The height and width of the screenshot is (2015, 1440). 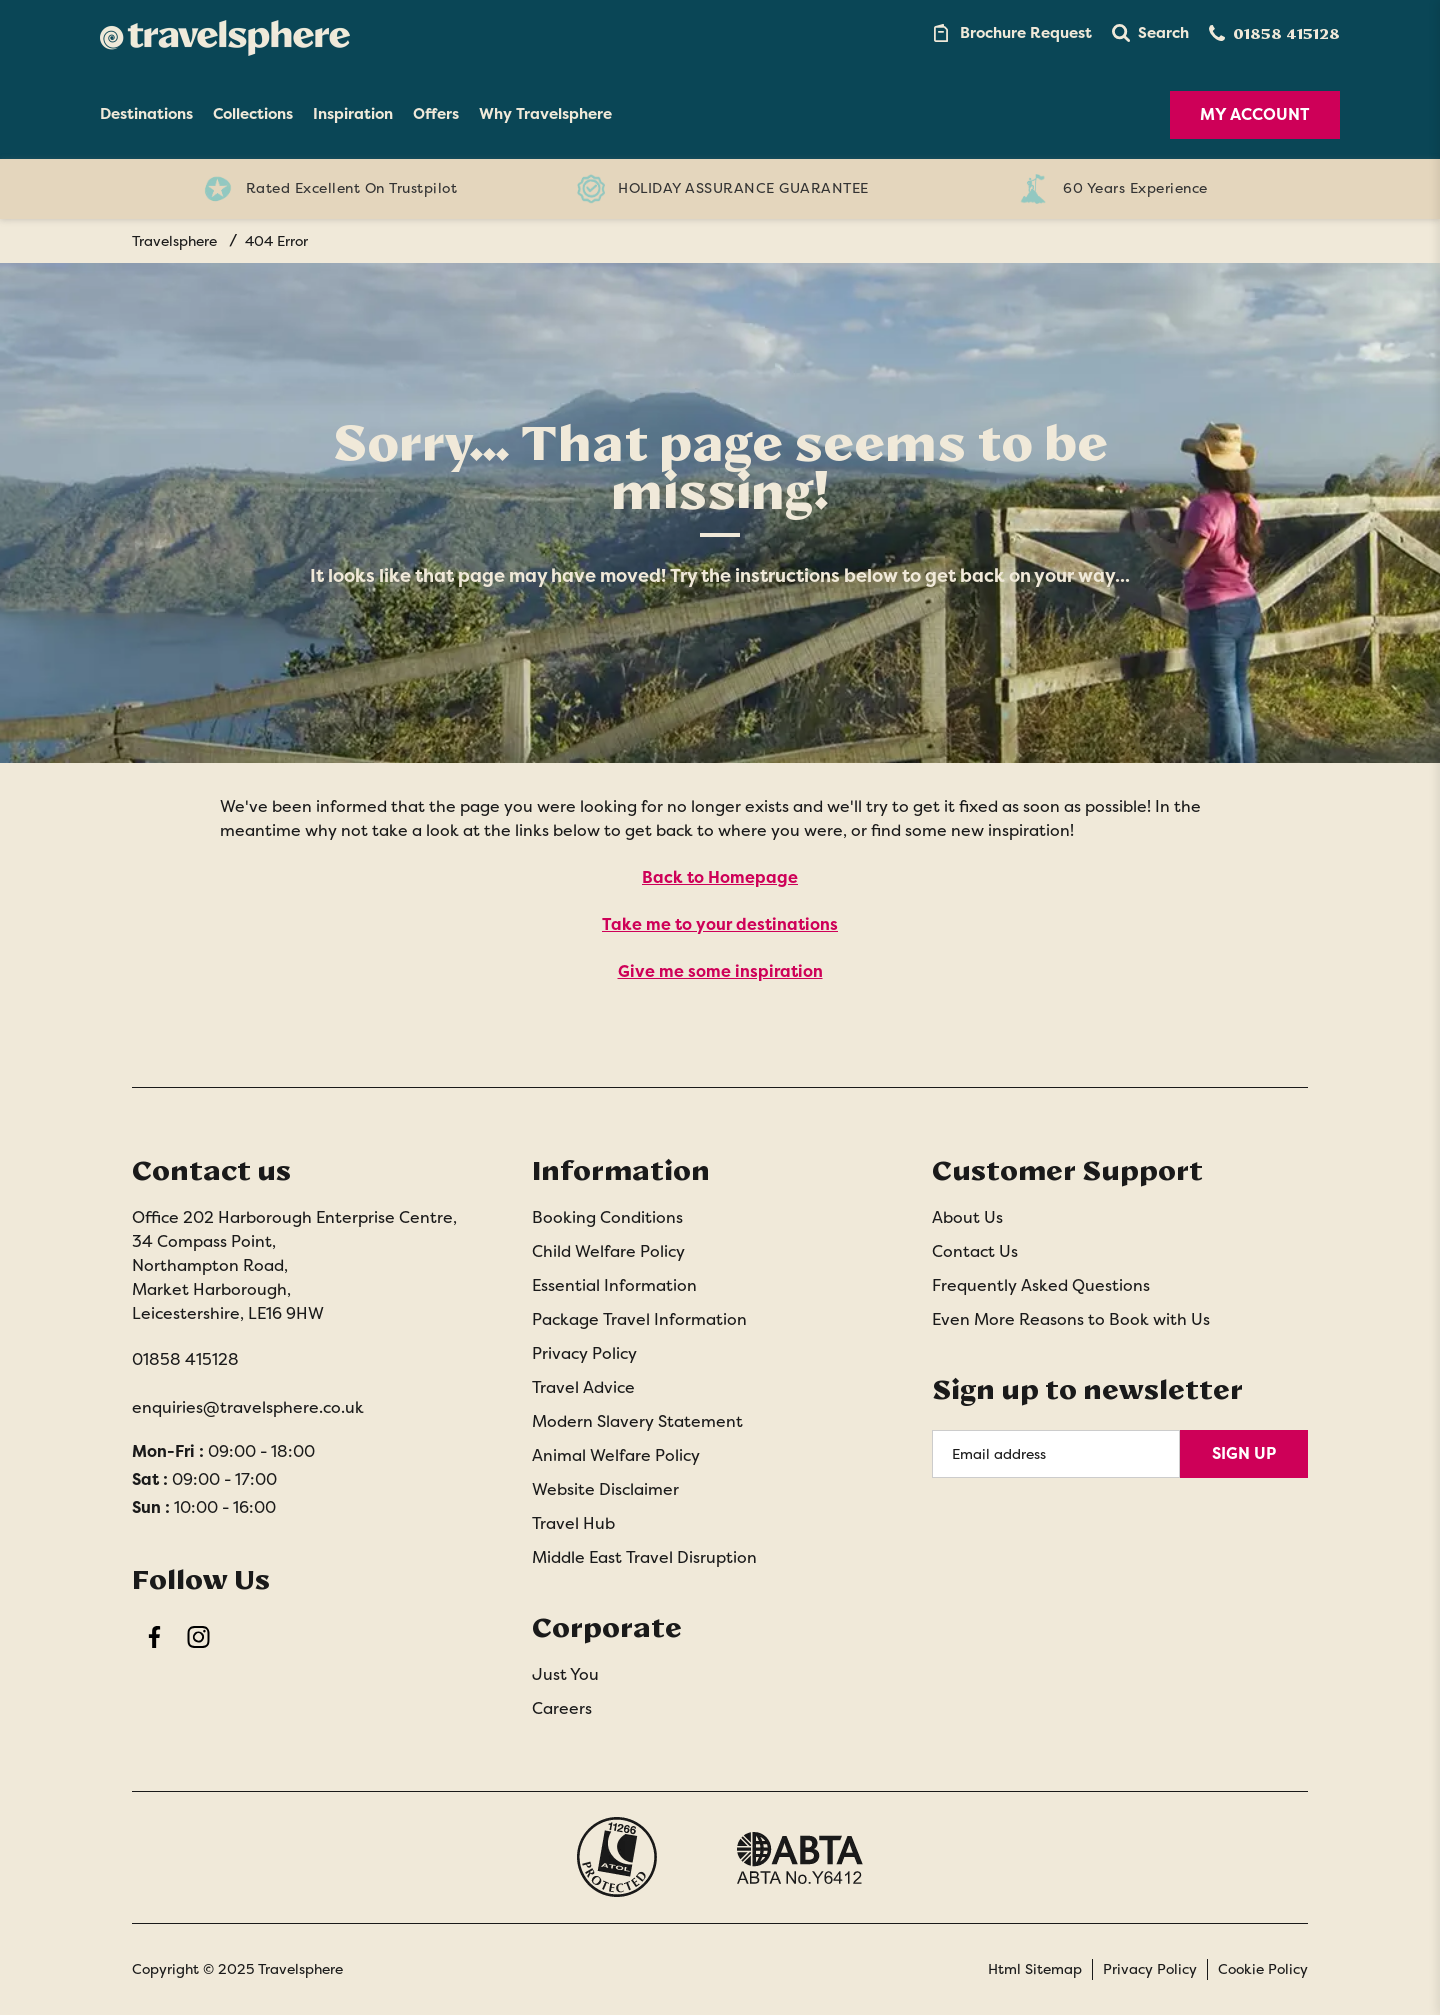 I want to click on Essential Information, so click(x=614, y=1285).